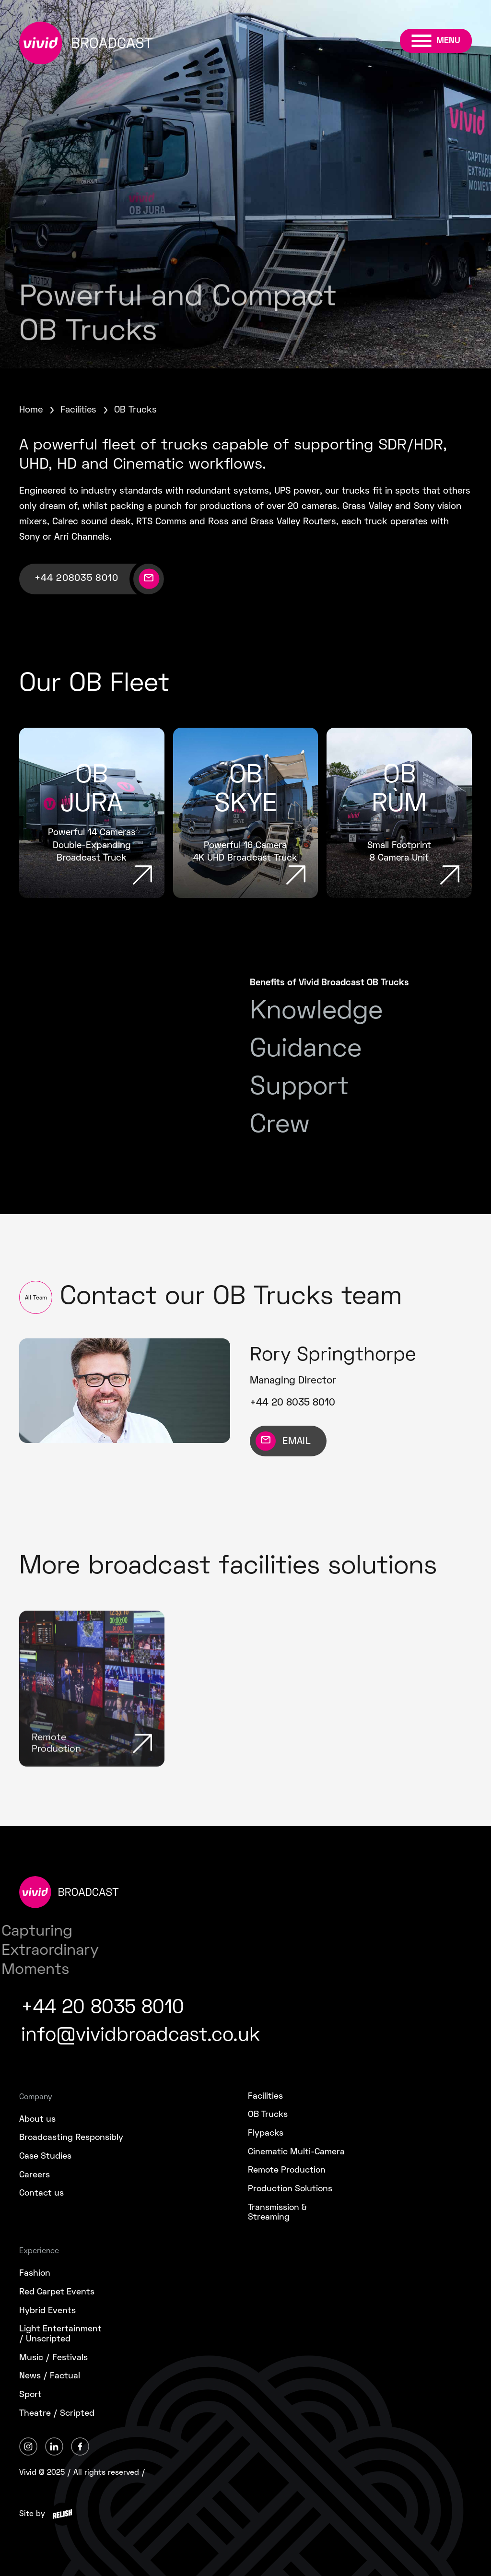 The image size is (491, 2576). Describe the element at coordinates (76, 578) in the screenshot. I see `+44 208035 8010` at that location.